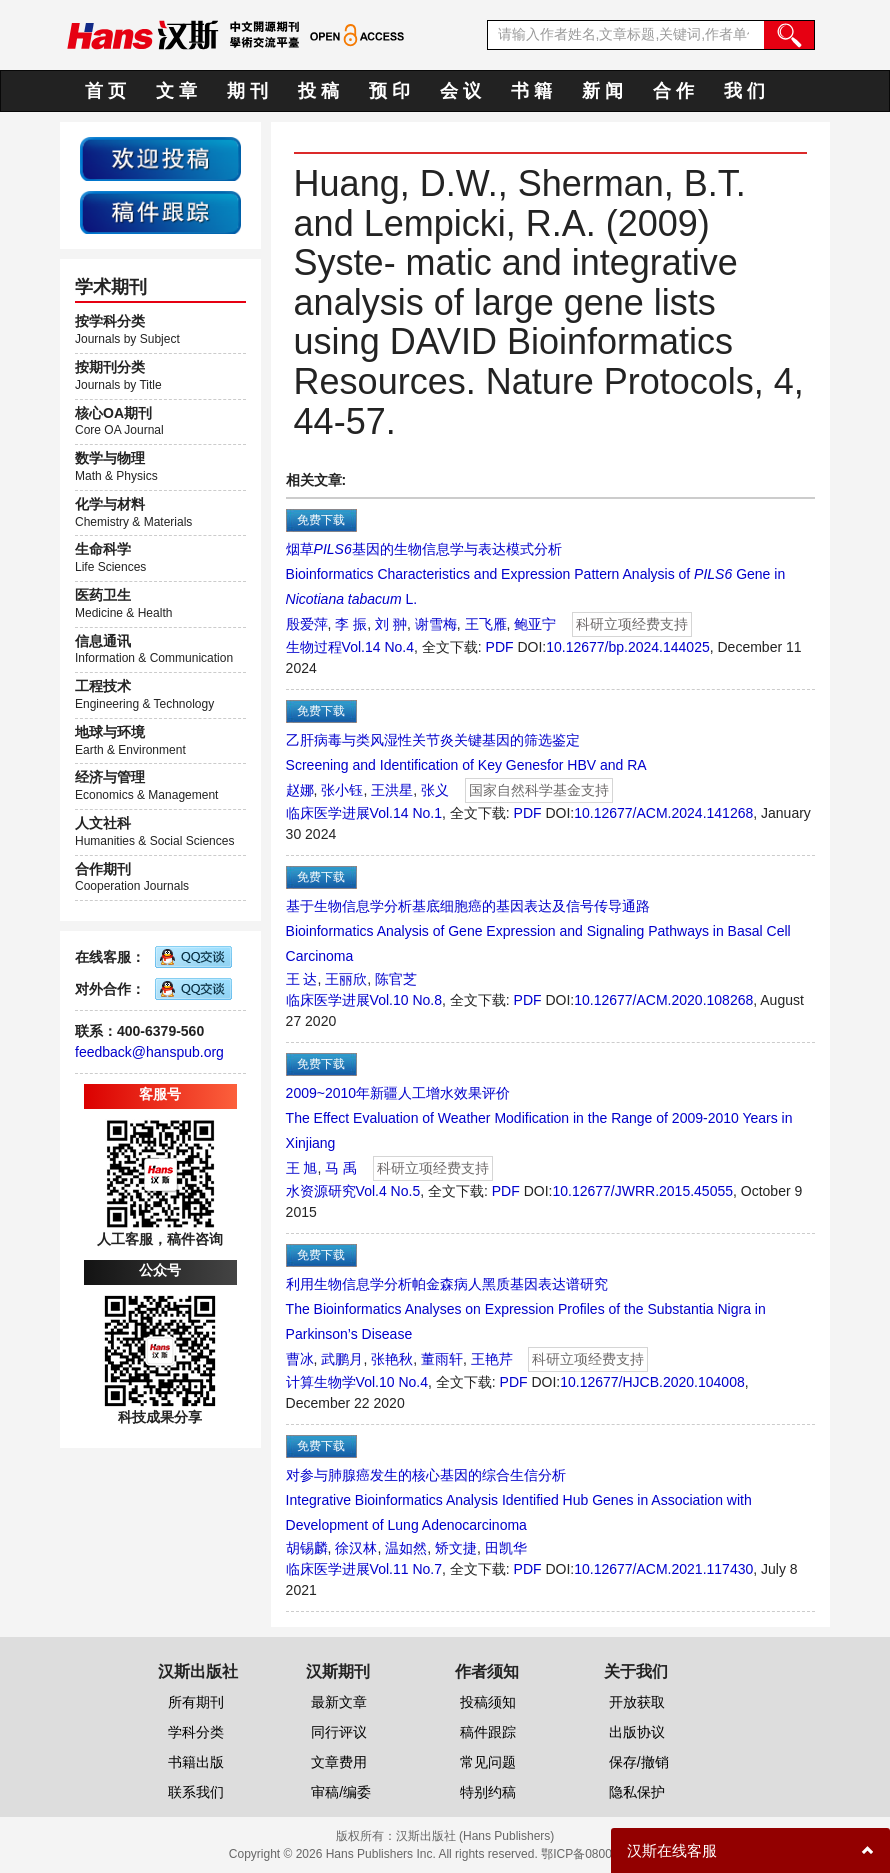  I want to click on 会 议, so click(460, 91).